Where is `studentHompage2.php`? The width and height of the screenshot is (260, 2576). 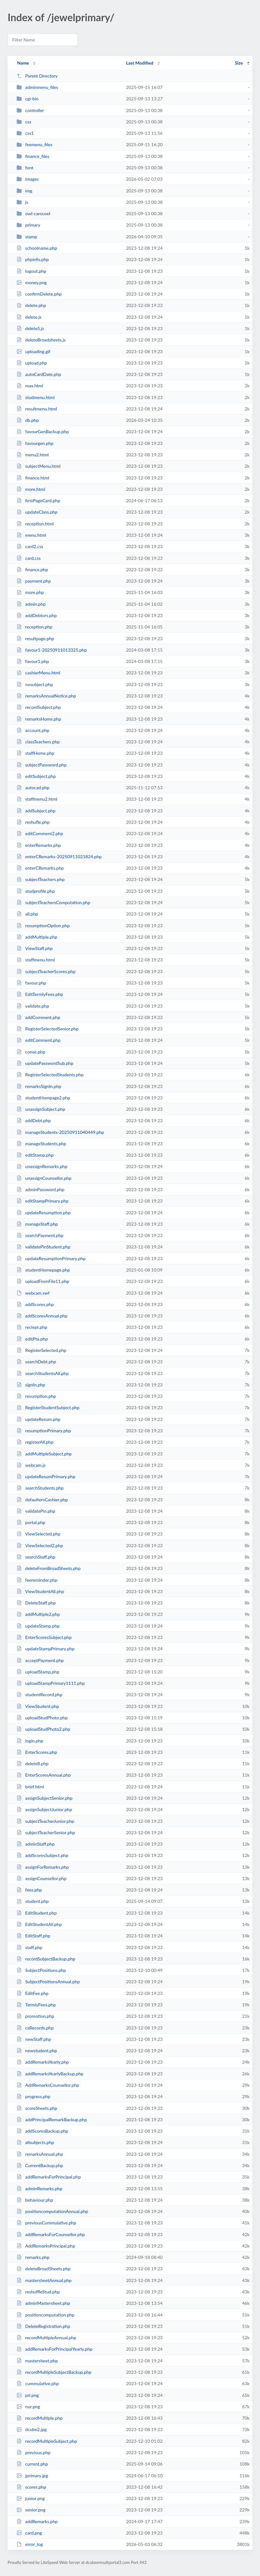
studentHompage2.php is located at coordinates (43, 1097).